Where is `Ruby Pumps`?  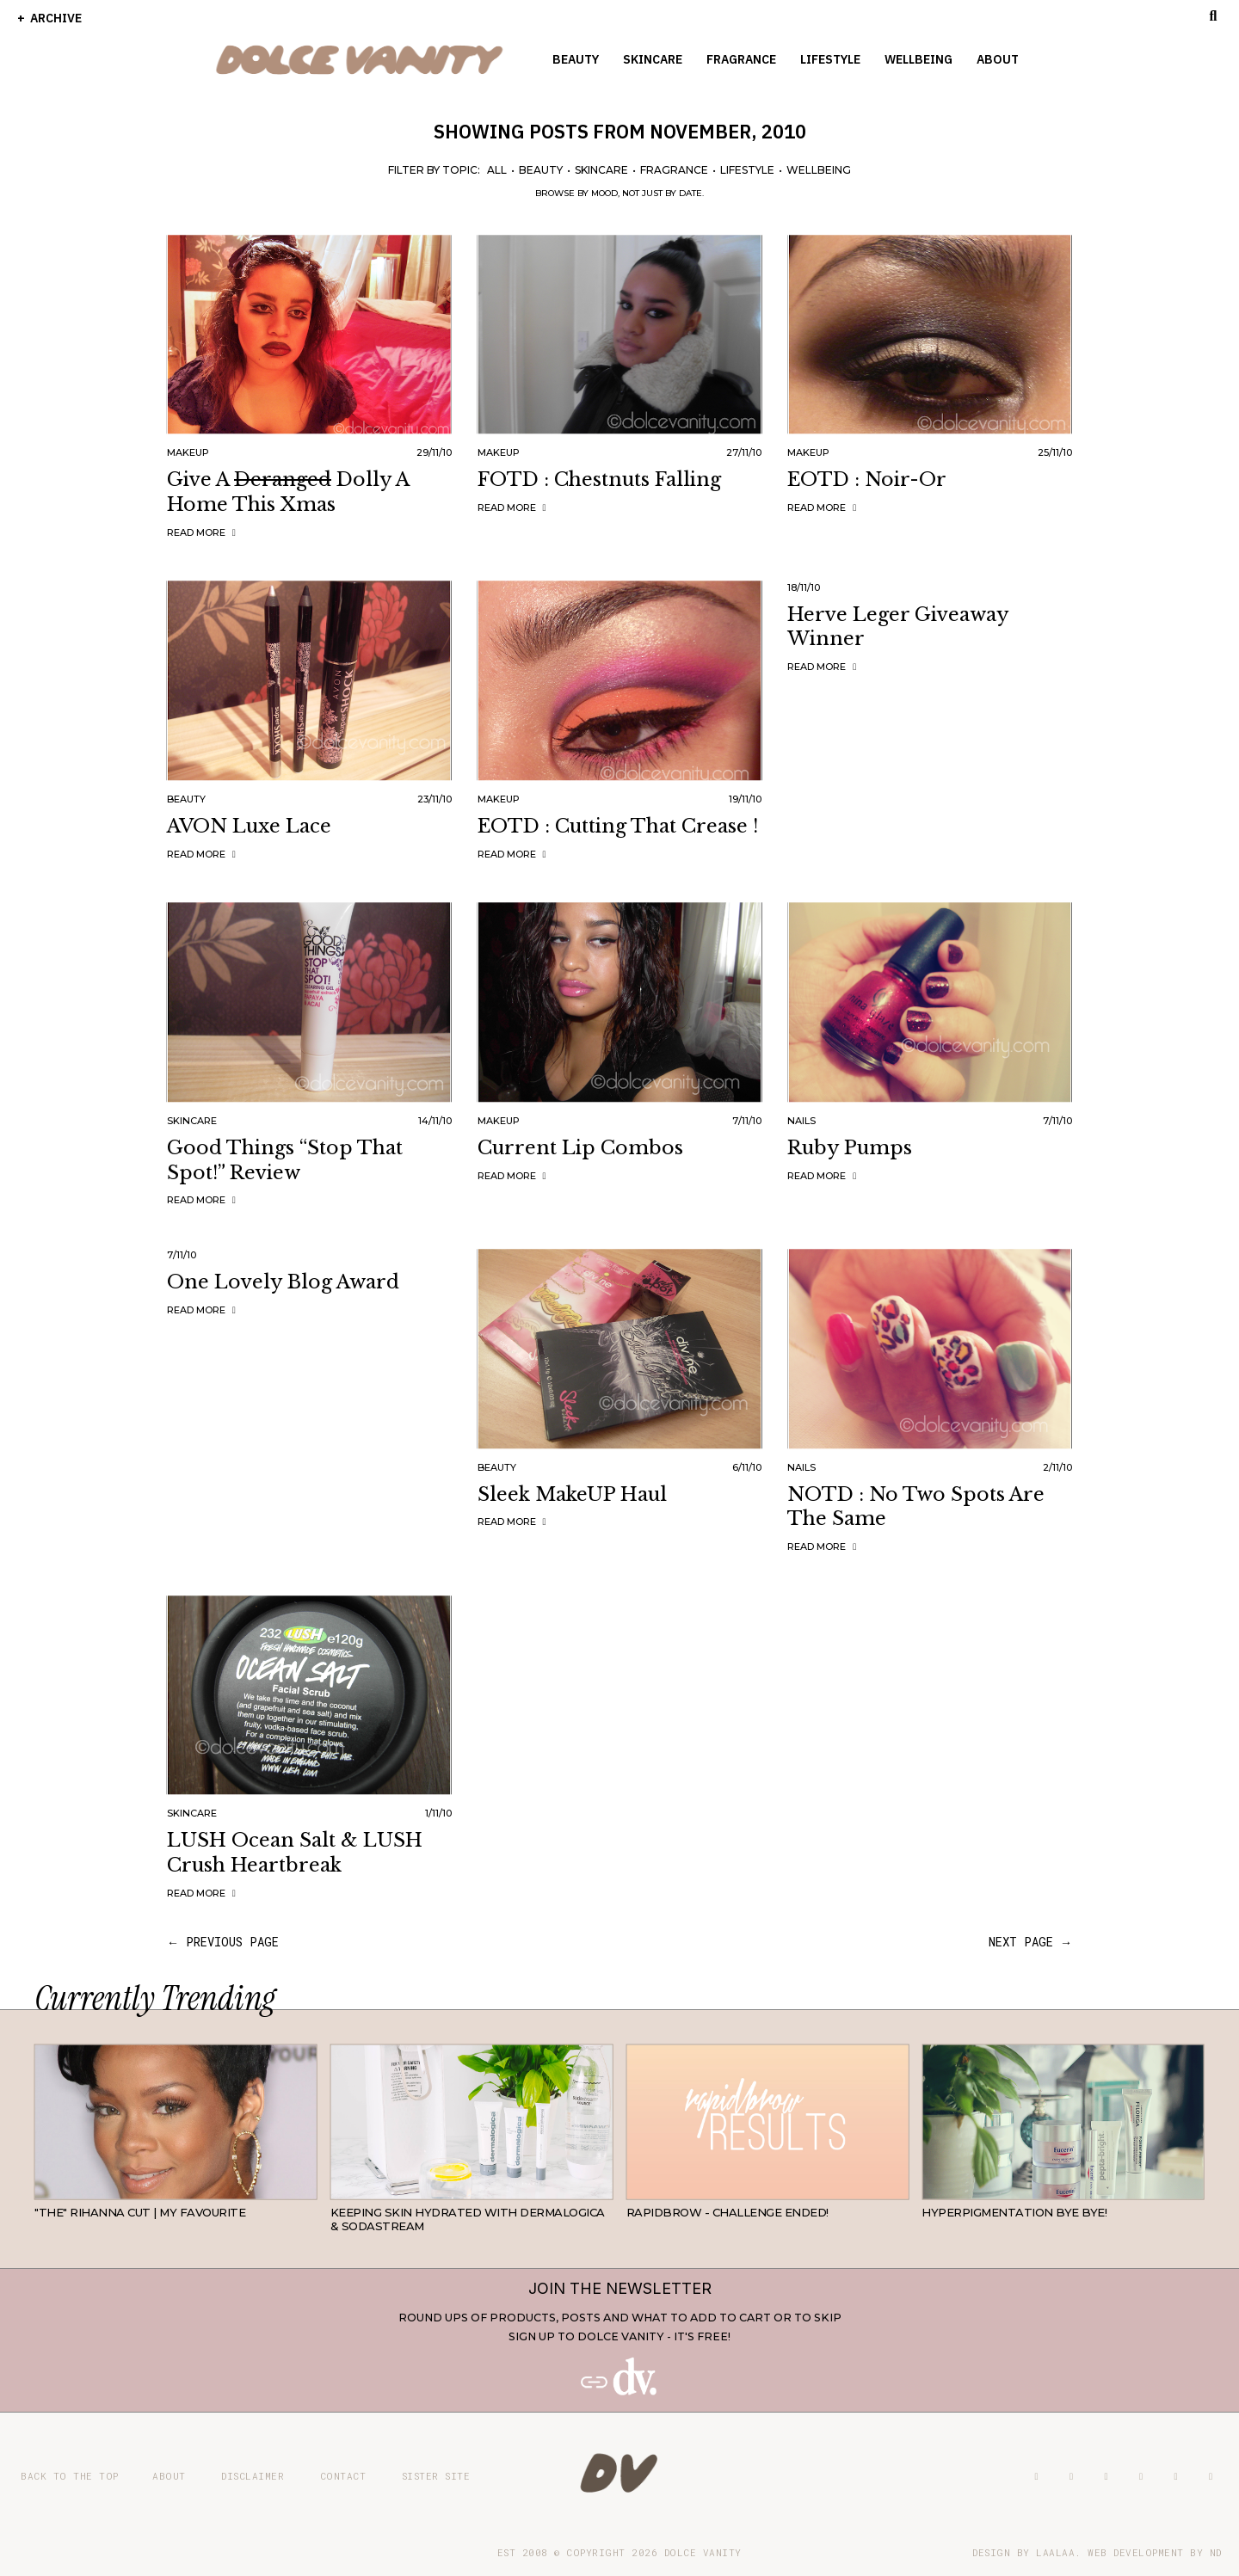 Ruby Pumps is located at coordinates (849, 1147).